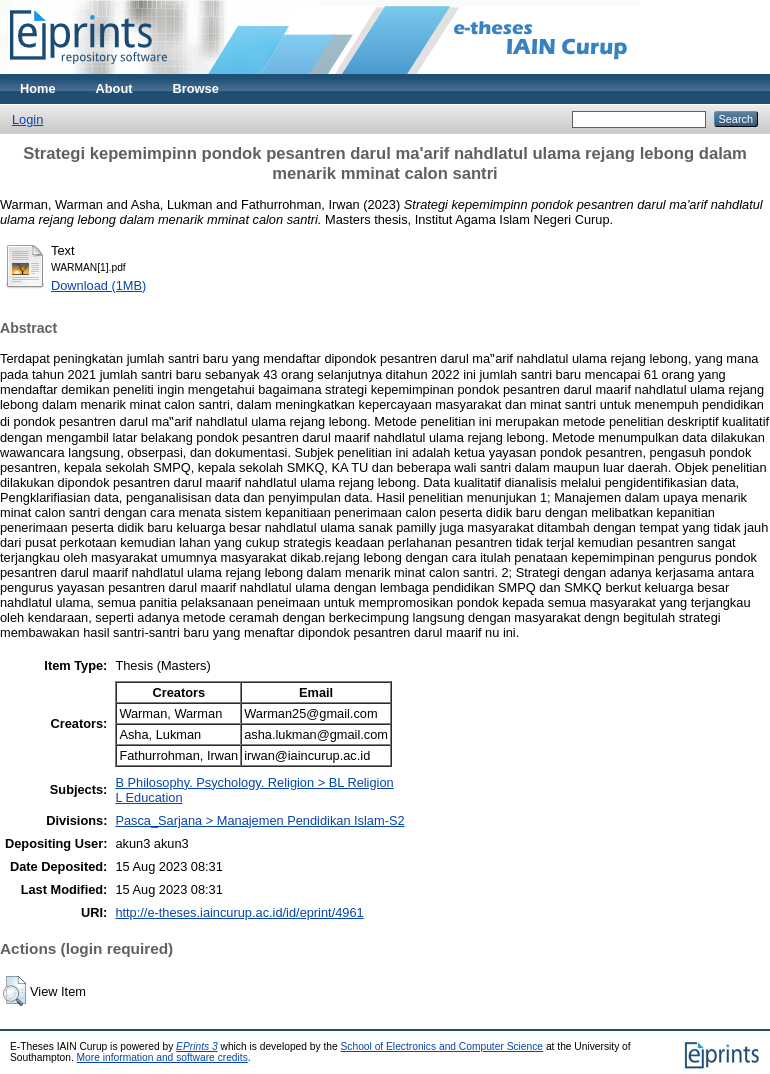 This screenshot has height=1074, width=770. Describe the element at coordinates (259, 820) in the screenshot. I see `Pasca_Sarjana > Manajemen Pendidikan Islam-S2` at that location.